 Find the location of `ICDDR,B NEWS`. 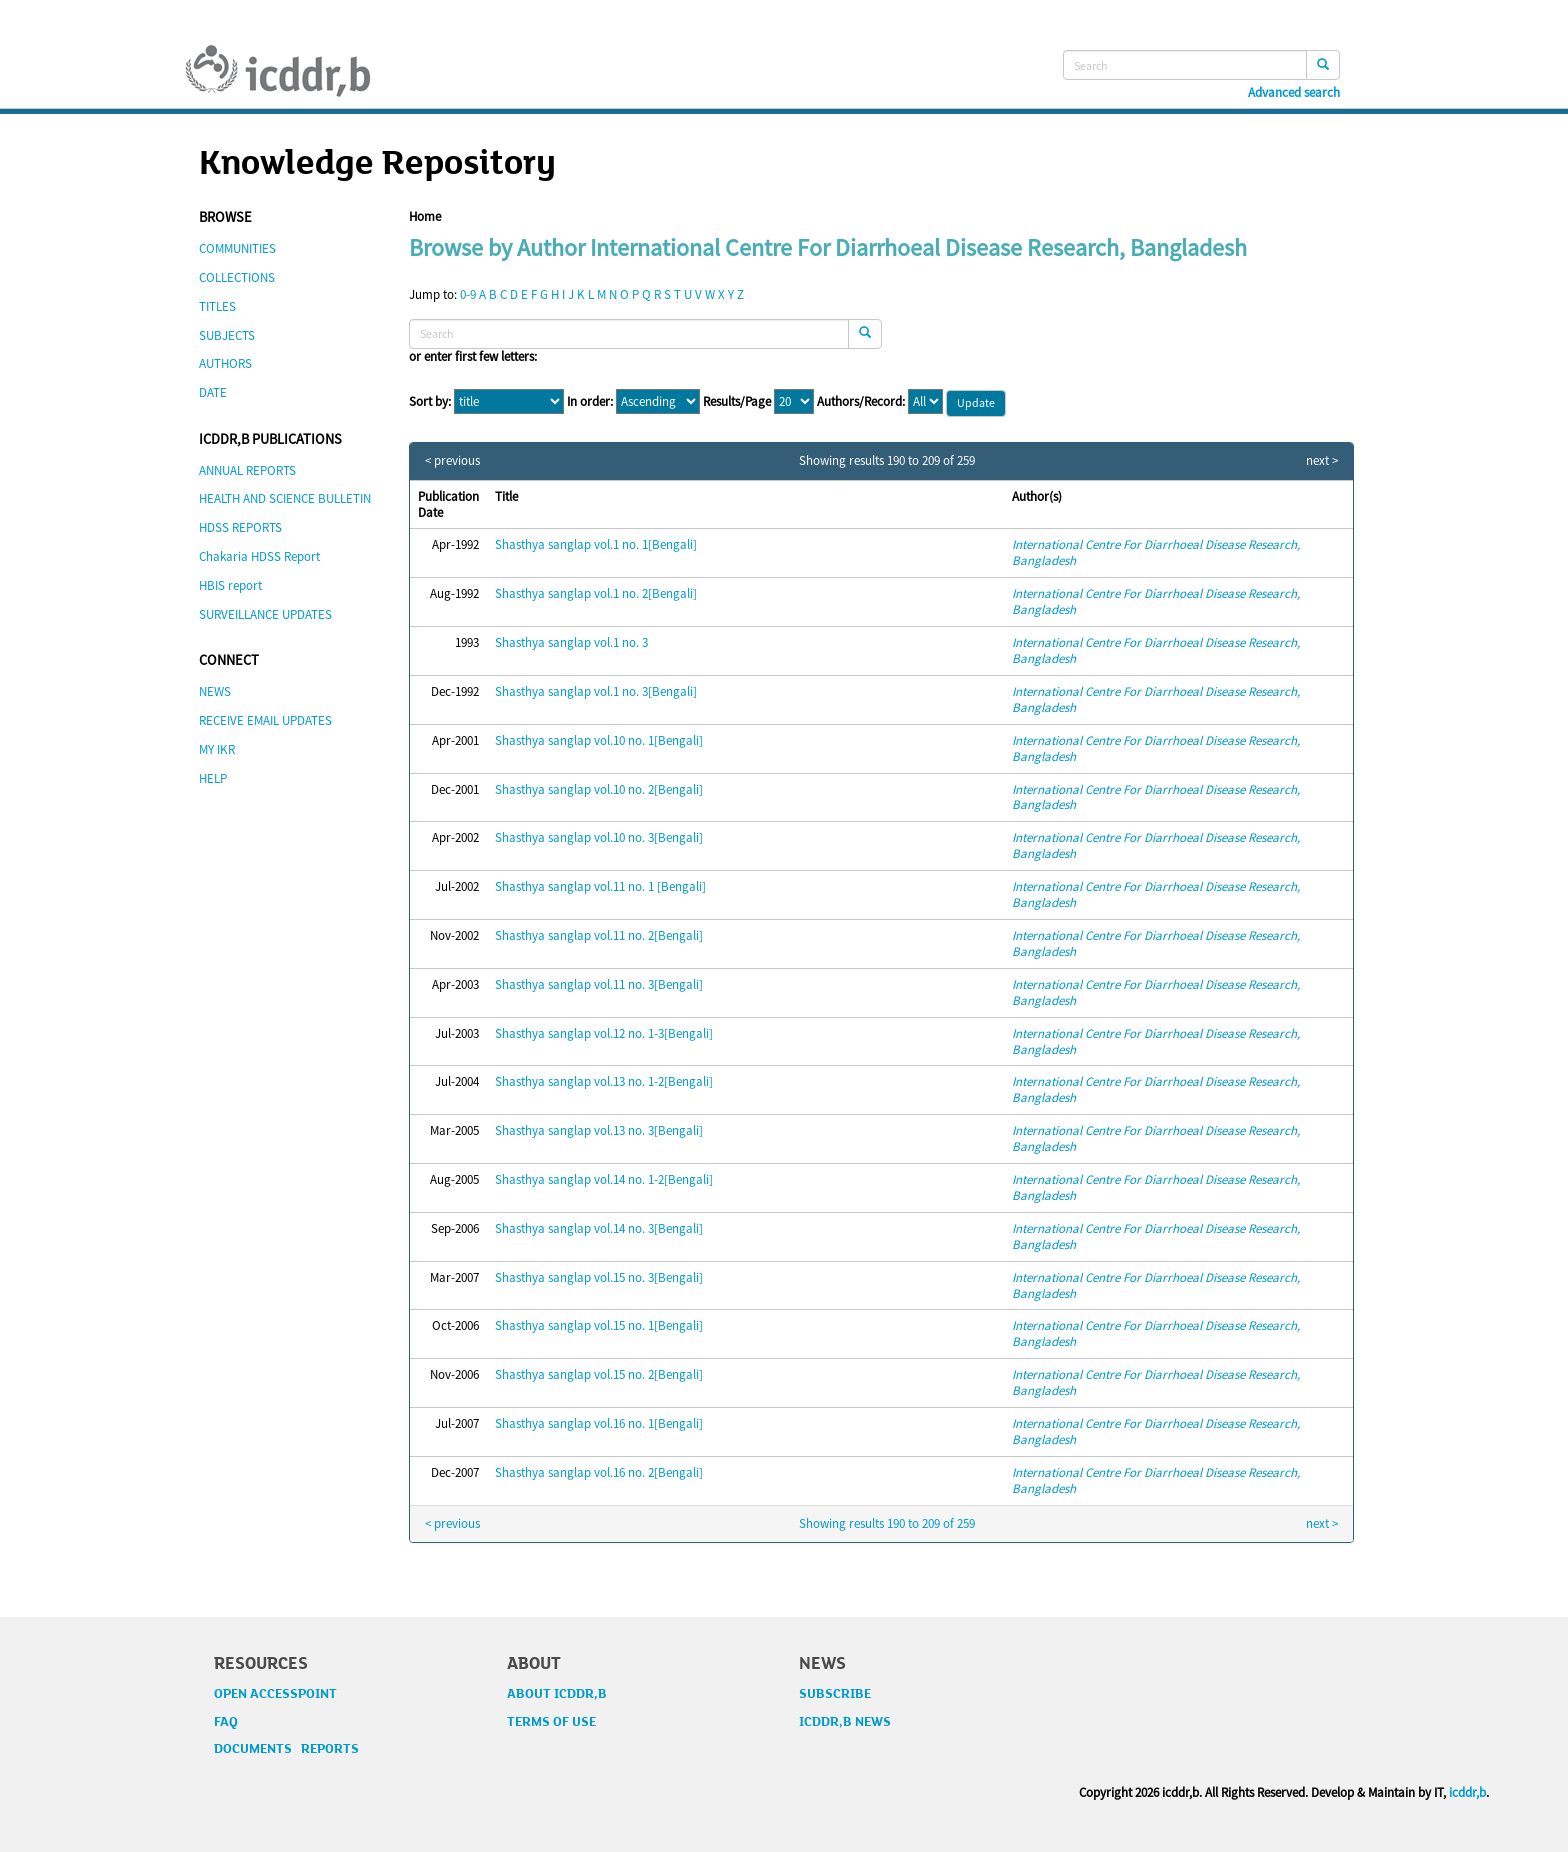

ICDDR,B NEWS is located at coordinates (845, 1722).